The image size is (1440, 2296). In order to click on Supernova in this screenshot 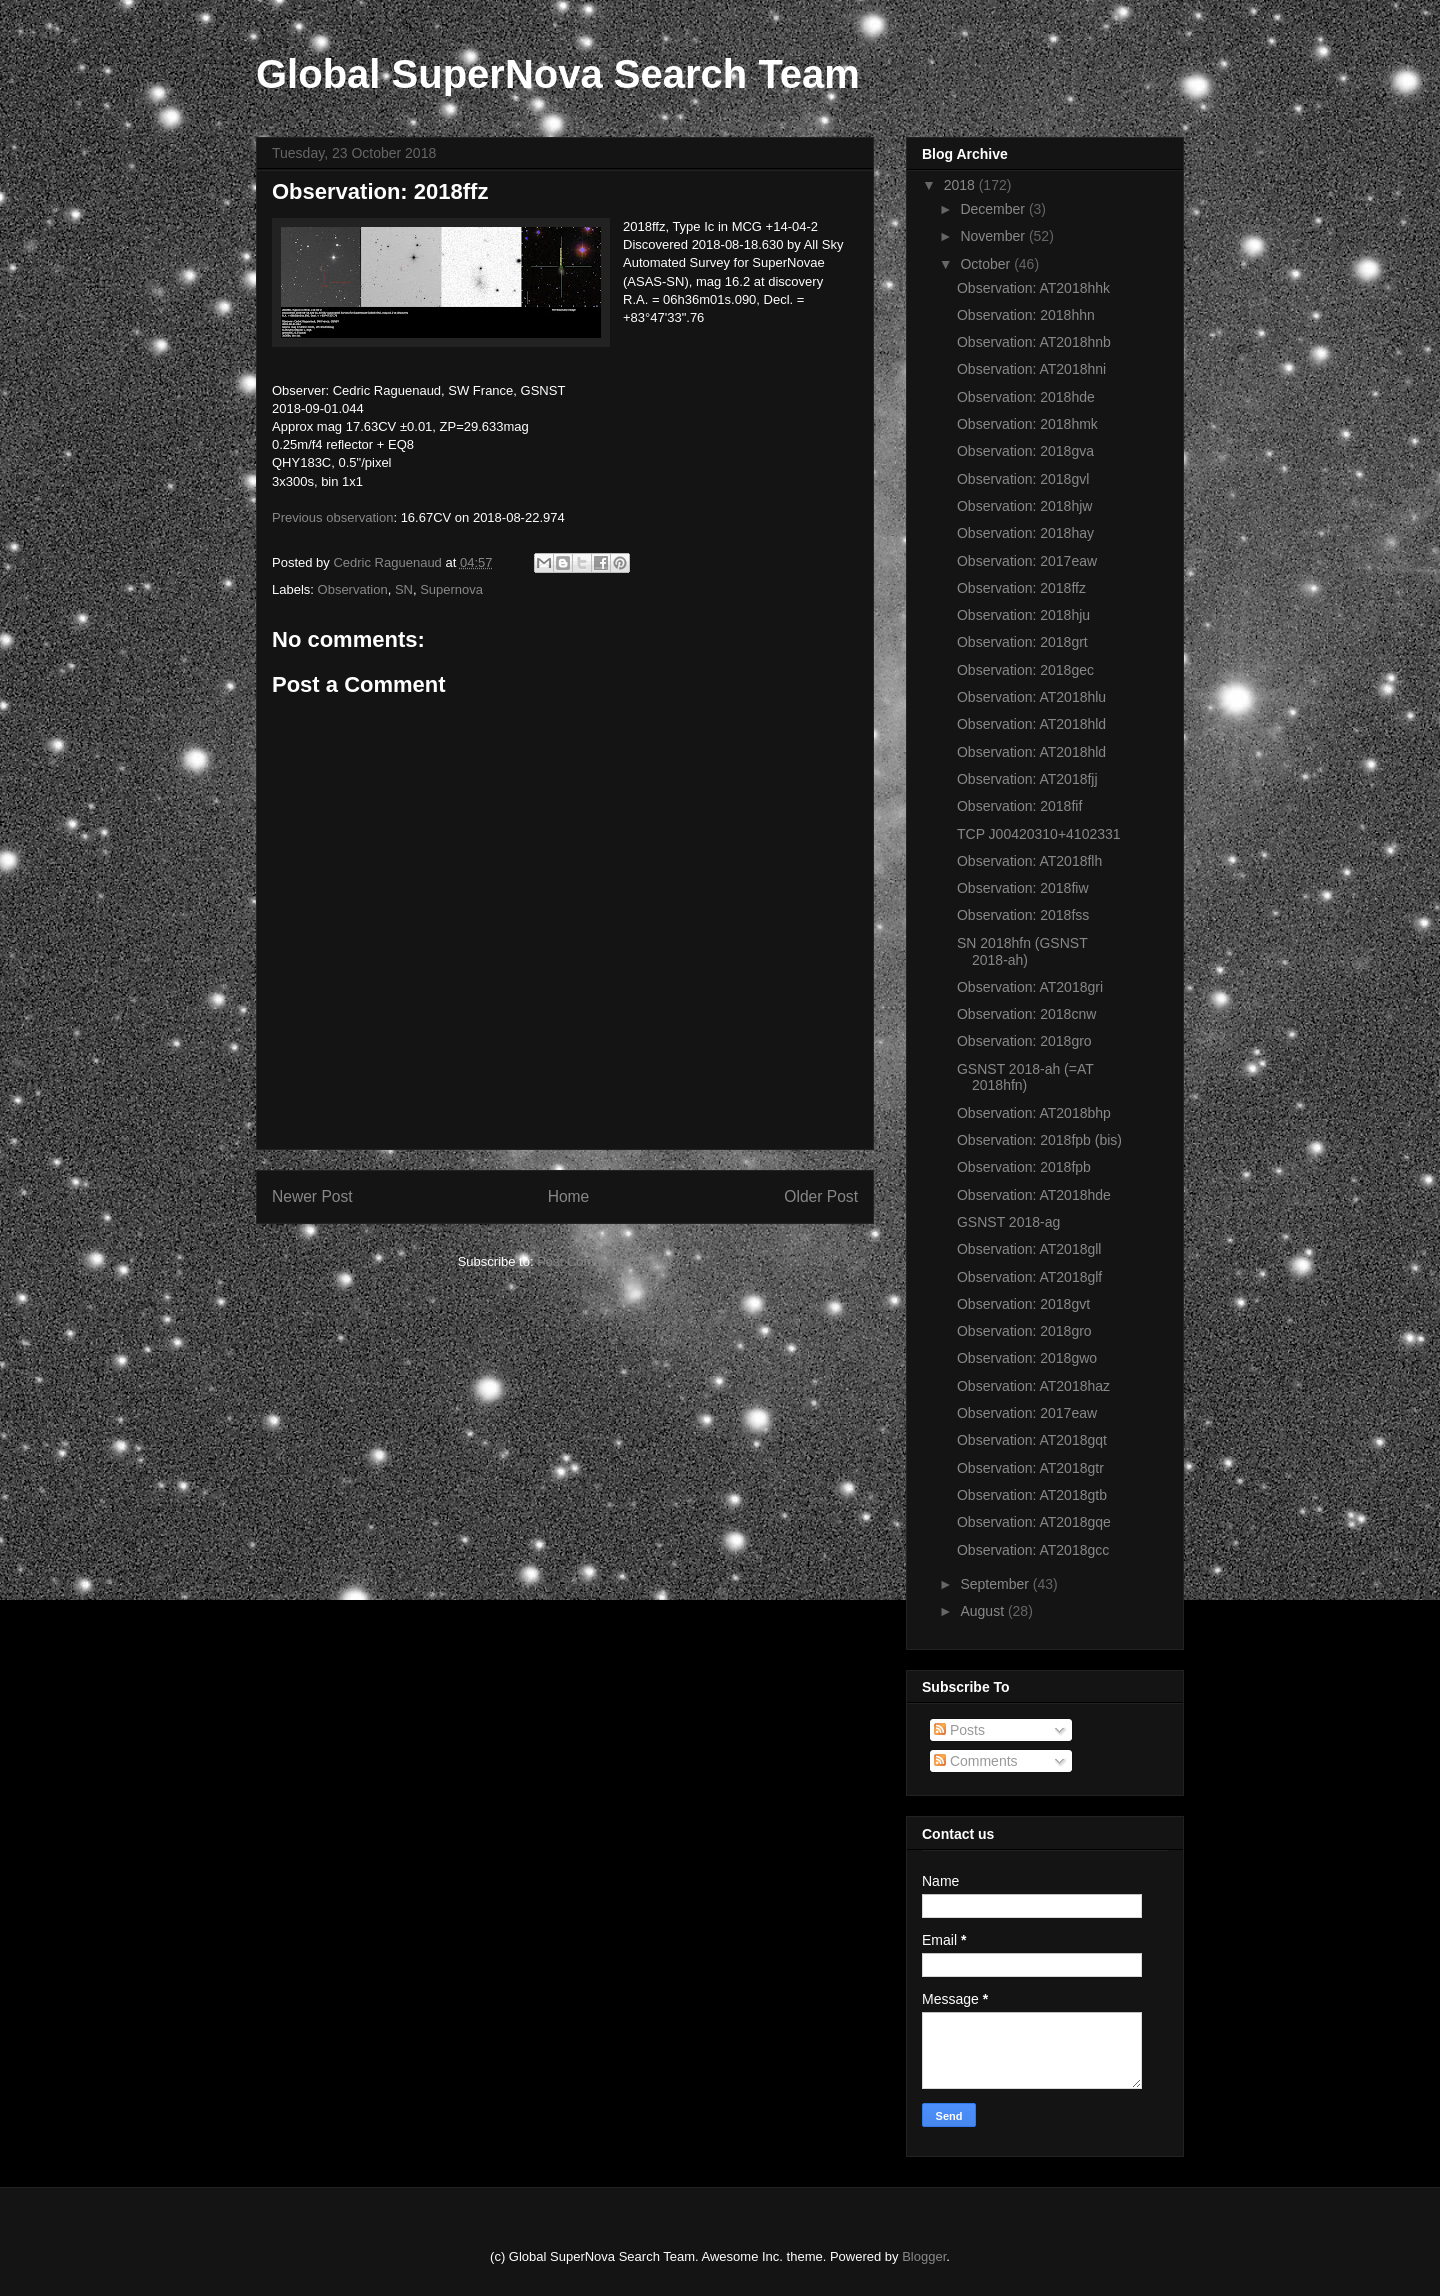, I will do `click(451, 589)`.